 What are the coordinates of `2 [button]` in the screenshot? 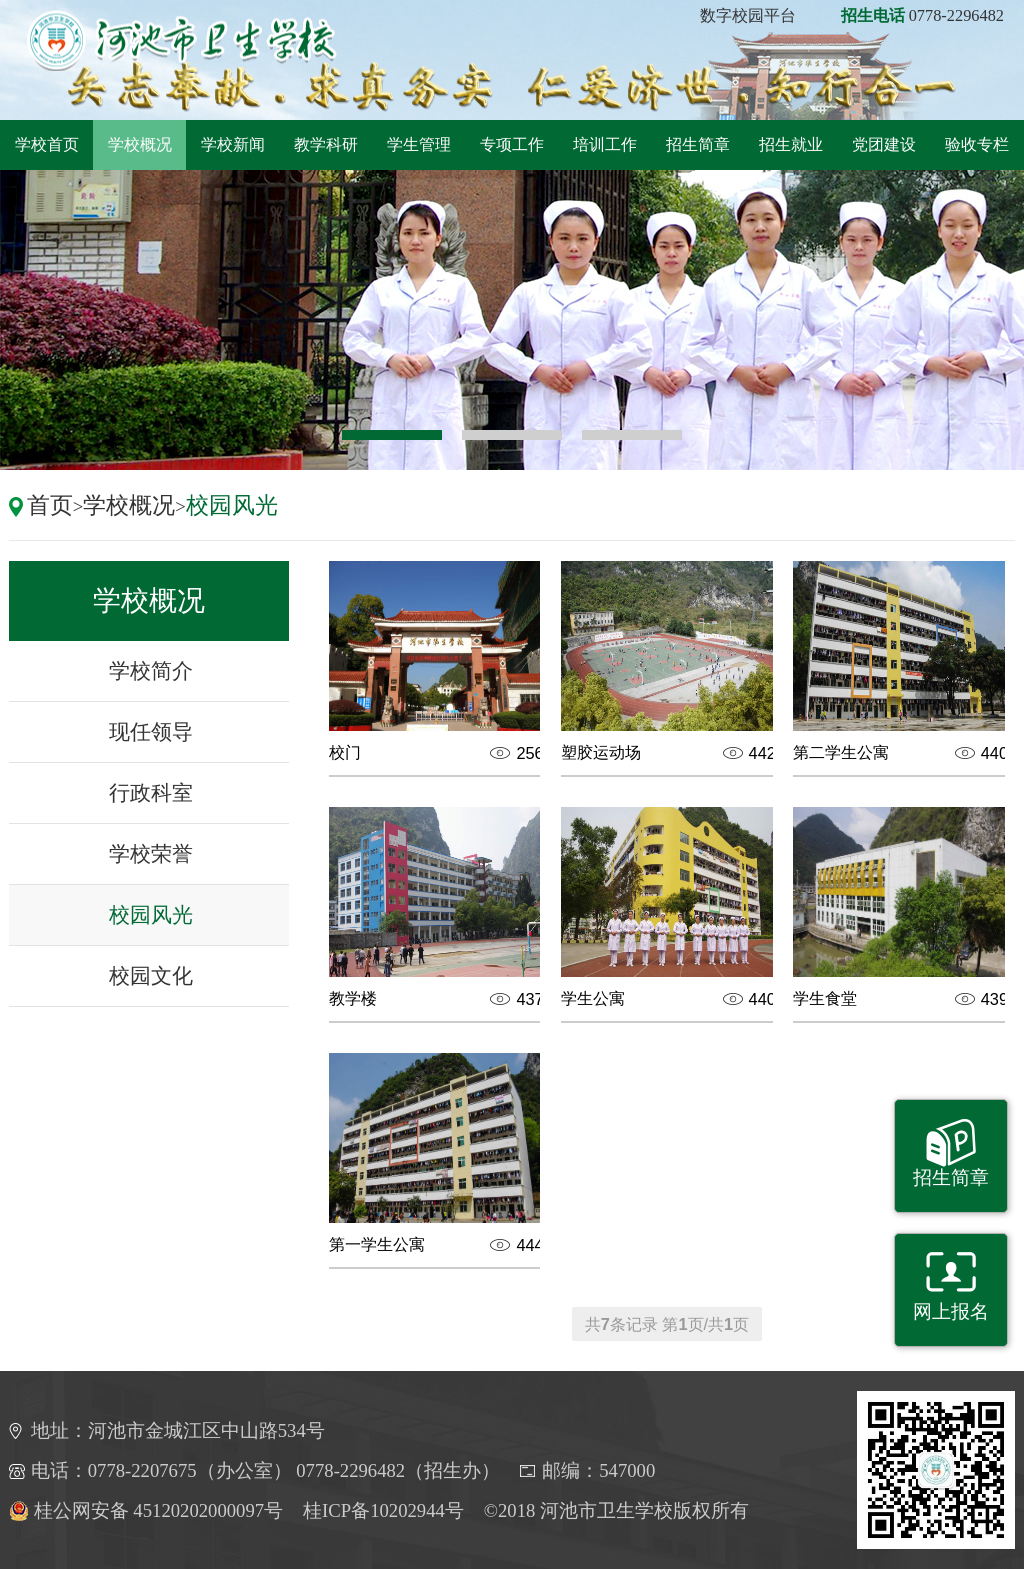 It's located at (512, 435).